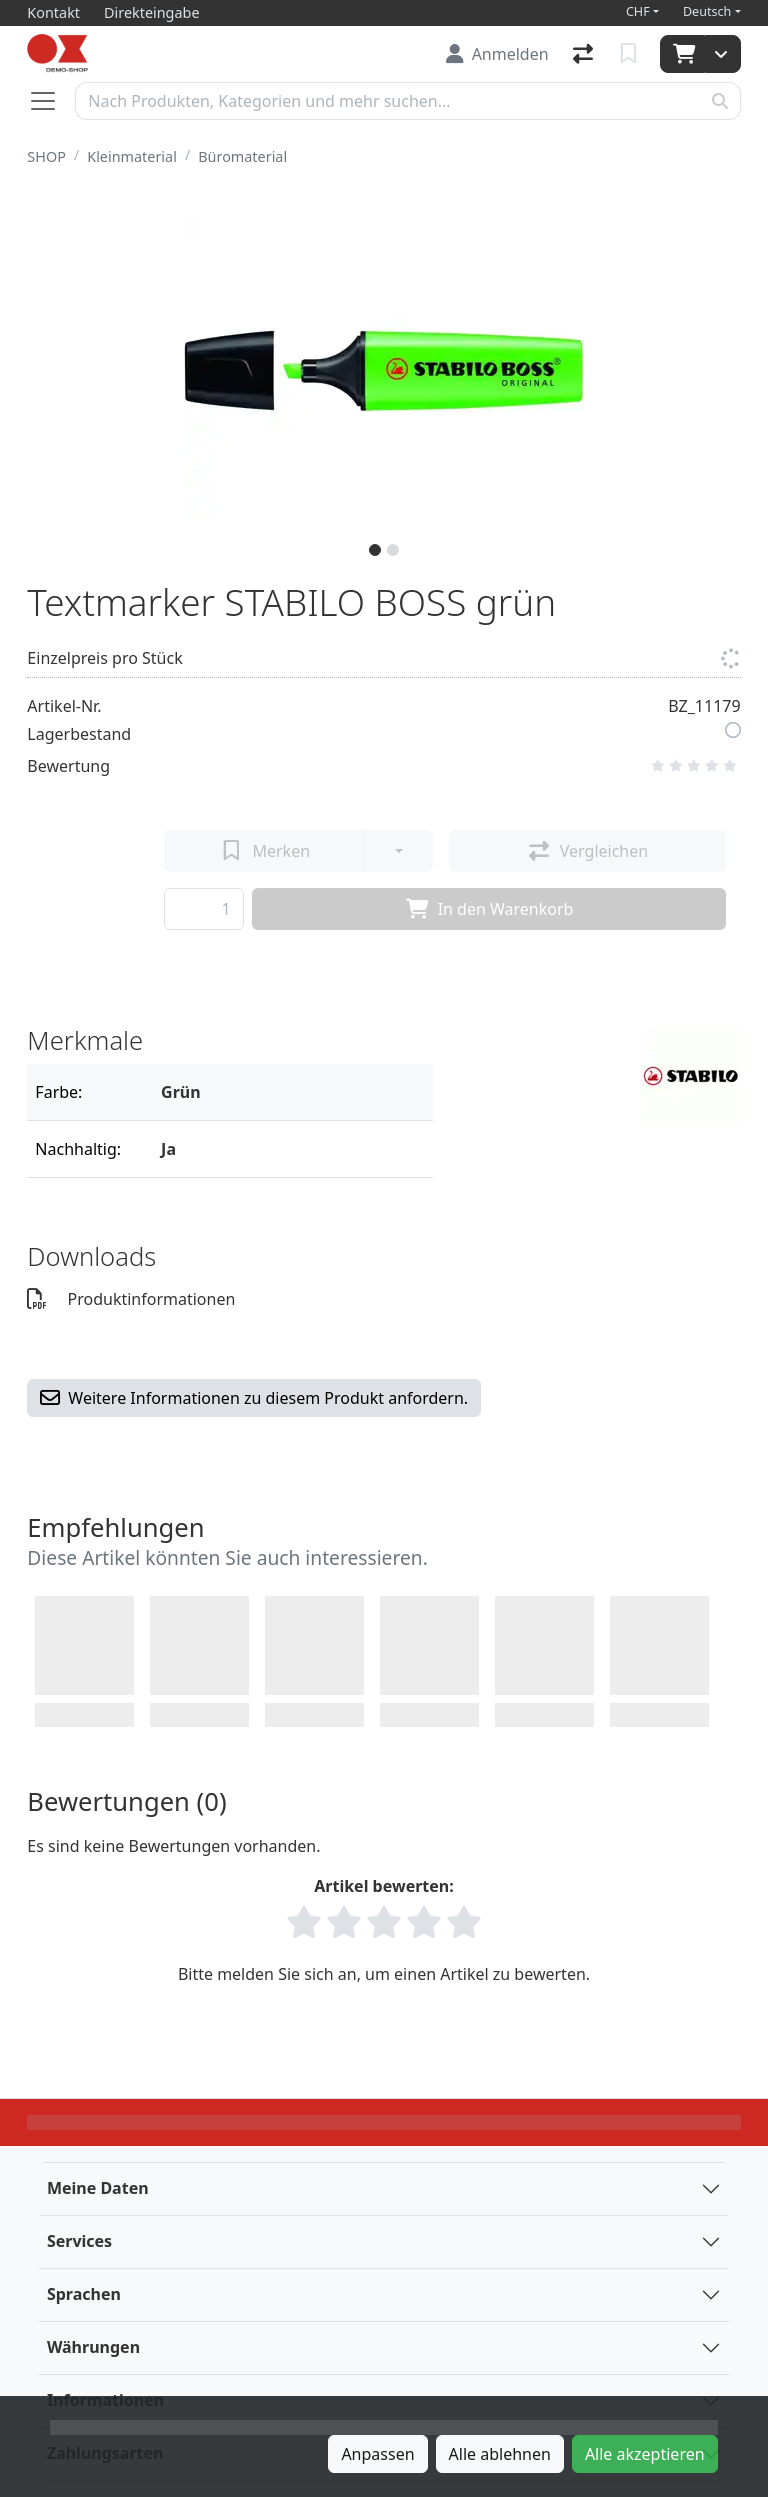 This screenshot has width=768, height=2497. I want to click on Kleinmaterial, so click(132, 156).